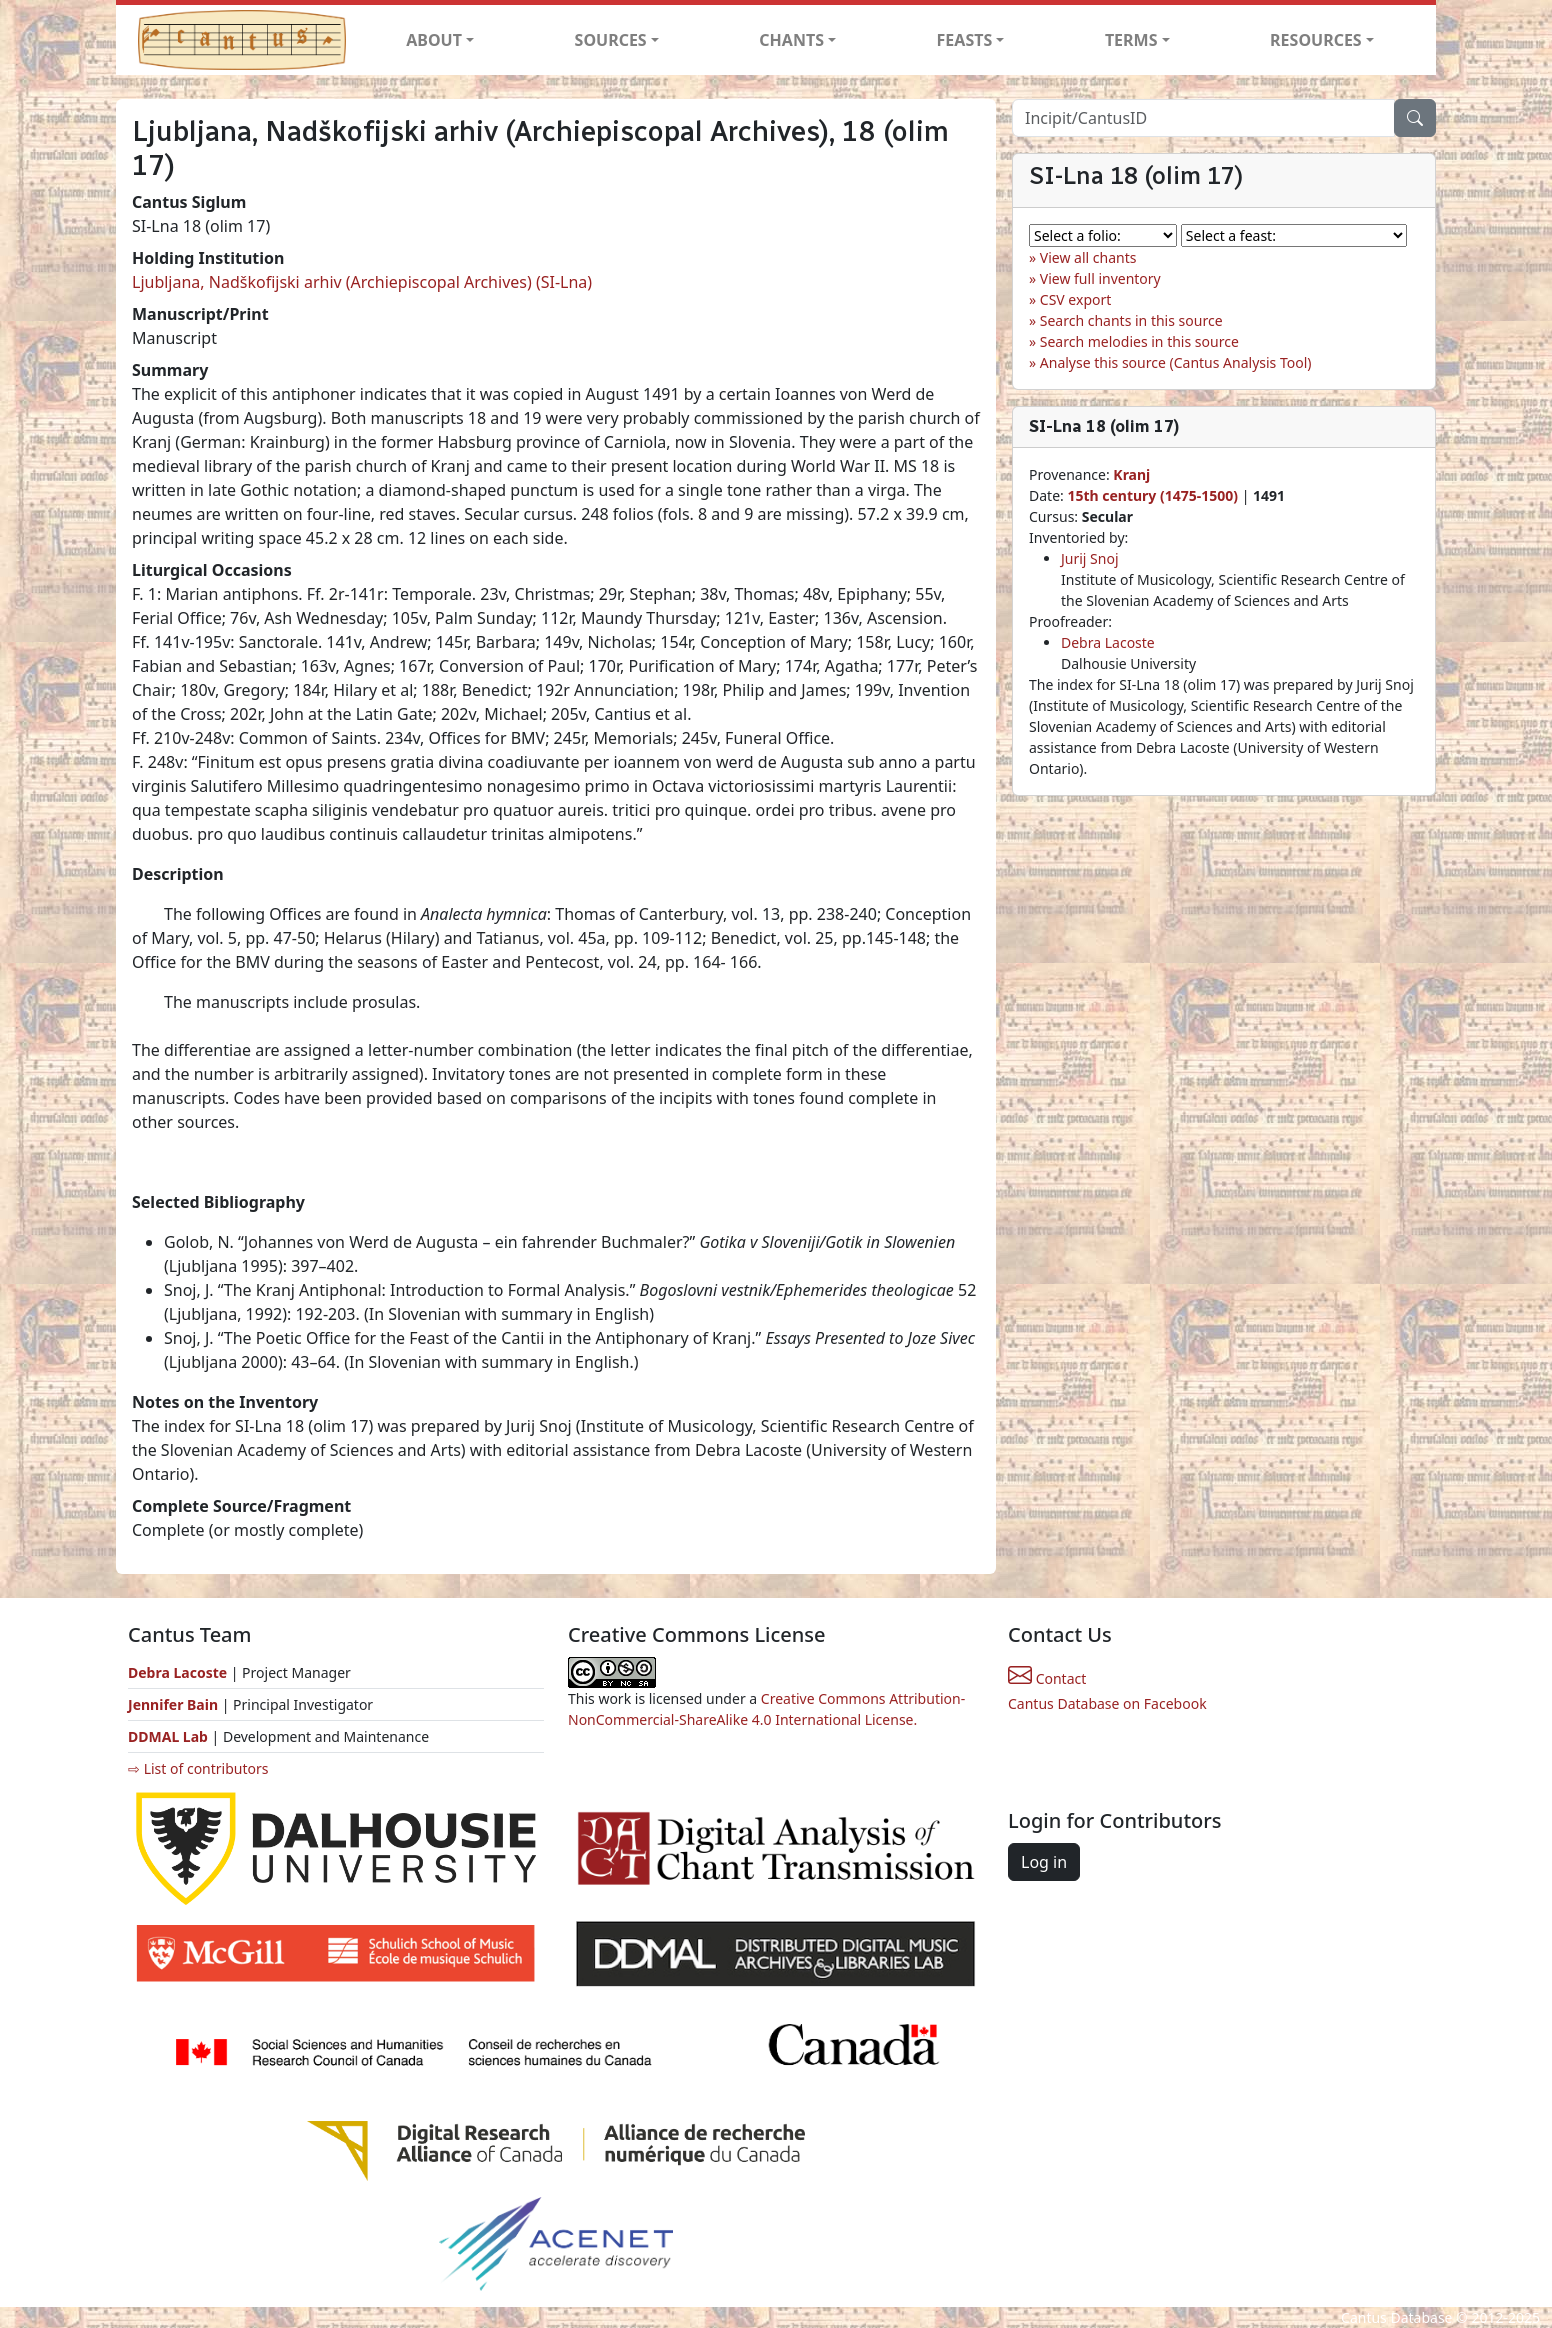 The height and width of the screenshot is (2328, 1552). What do you see at coordinates (1152, 495) in the screenshot?
I see `15th century (1475-1500)` at bounding box center [1152, 495].